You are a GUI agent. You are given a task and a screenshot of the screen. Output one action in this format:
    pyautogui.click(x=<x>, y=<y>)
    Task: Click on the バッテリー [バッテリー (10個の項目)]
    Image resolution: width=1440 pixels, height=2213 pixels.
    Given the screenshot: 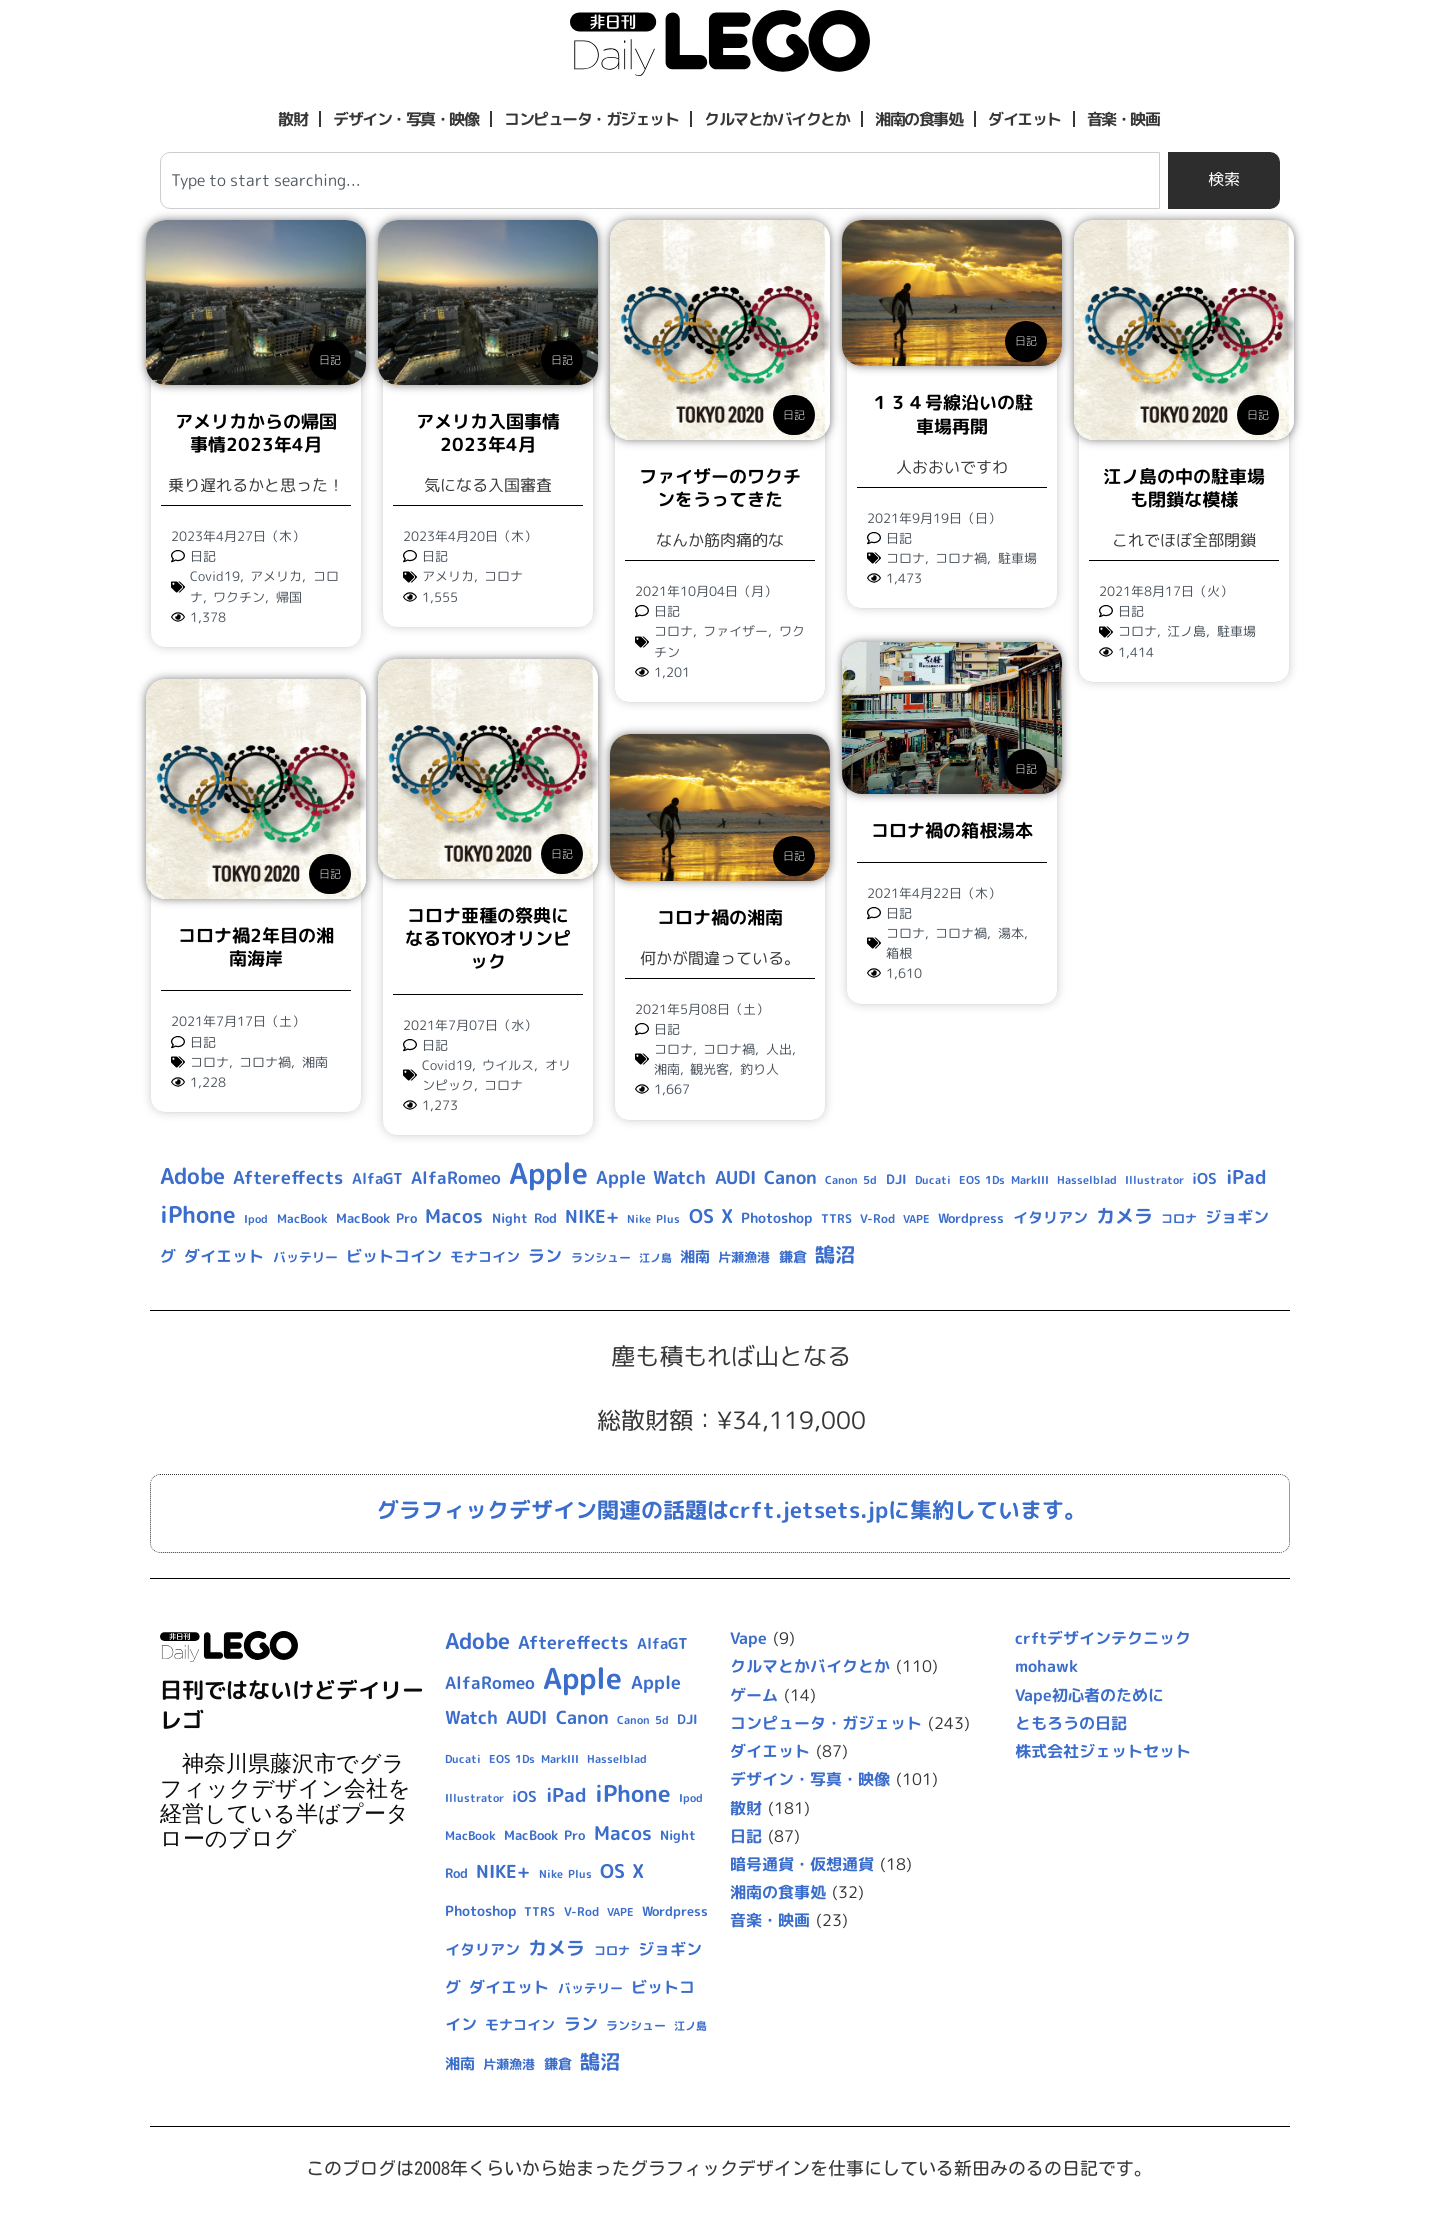 What is the action you would take?
    pyautogui.click(x=305, y=1257)
    